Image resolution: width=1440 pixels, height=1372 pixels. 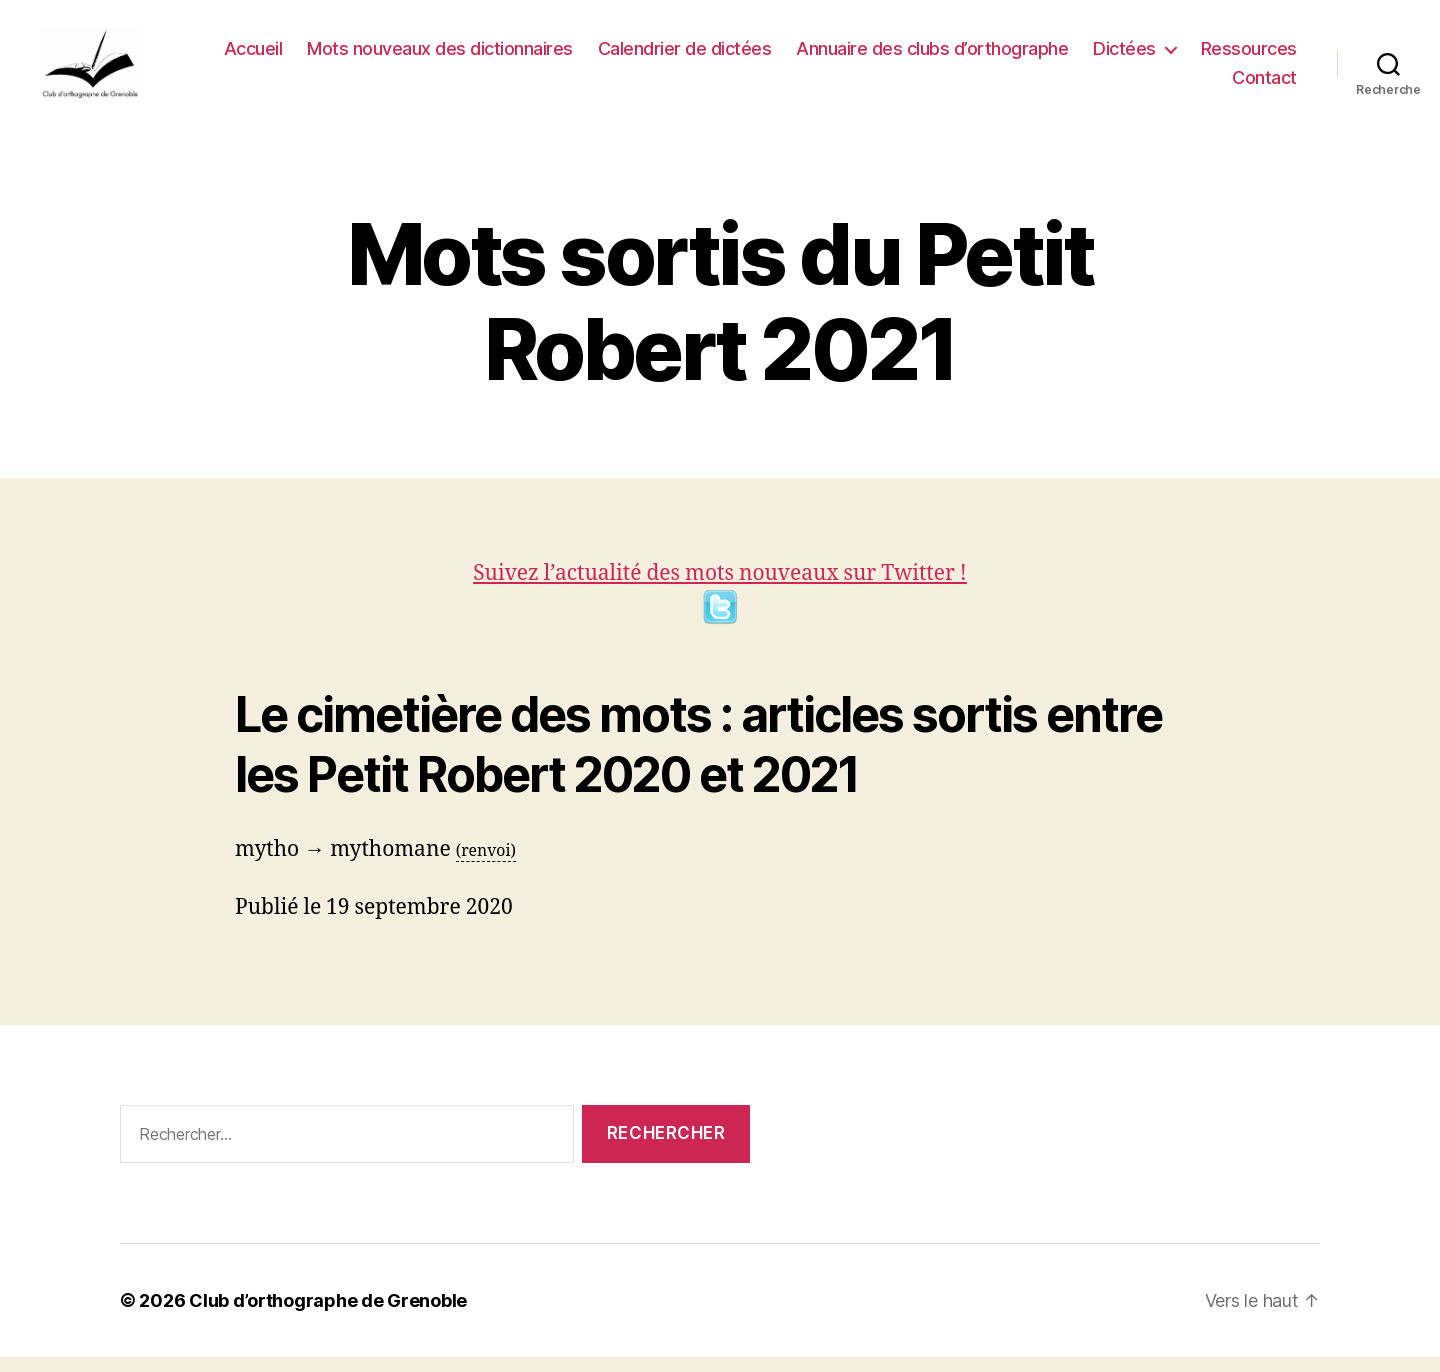 What do you see at coordinates (932, 55) in the screenshot?
I see `Annuaire des clubs d’orthographe` at bounding box center [932, 55].